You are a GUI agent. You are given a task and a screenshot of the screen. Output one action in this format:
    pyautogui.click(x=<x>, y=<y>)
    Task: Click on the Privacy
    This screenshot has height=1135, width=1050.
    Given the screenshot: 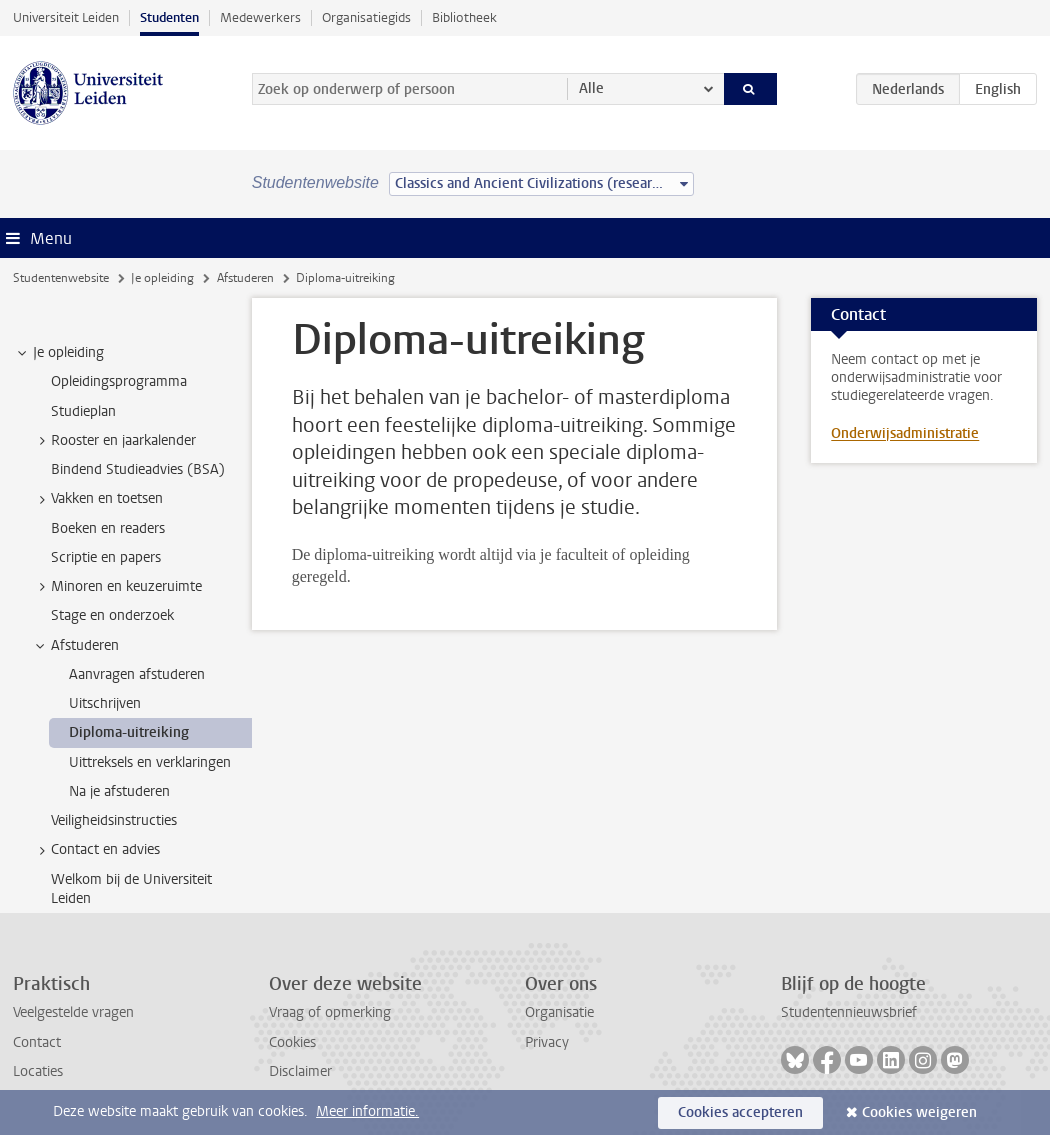 What is the action you would take?
    pyautogui.click(x=547, y=1042)
    